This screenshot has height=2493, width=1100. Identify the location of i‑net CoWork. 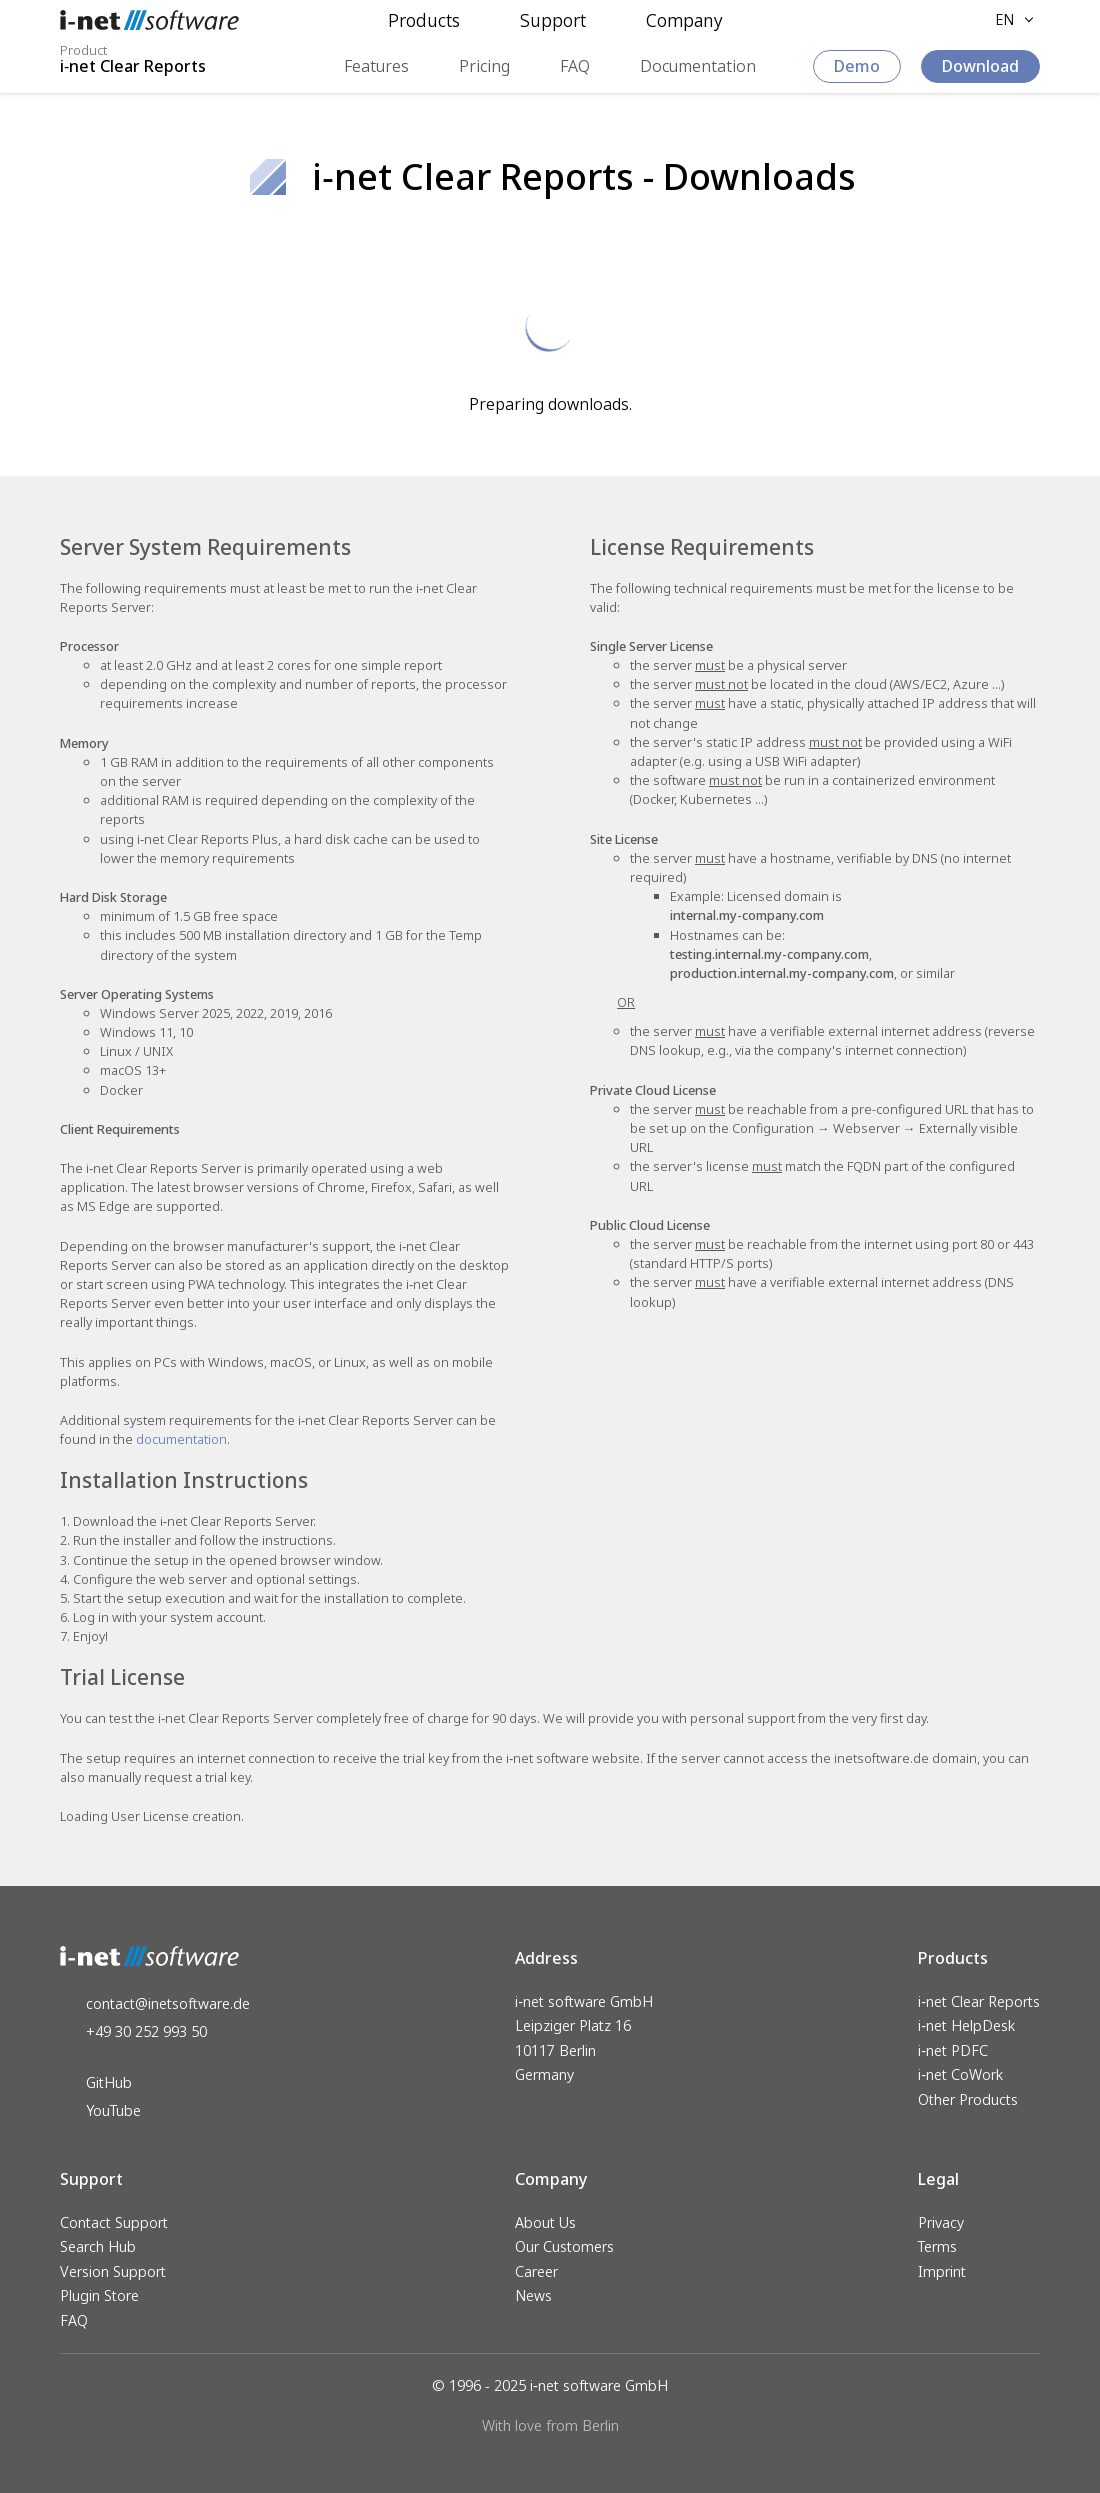
(960, 2075).